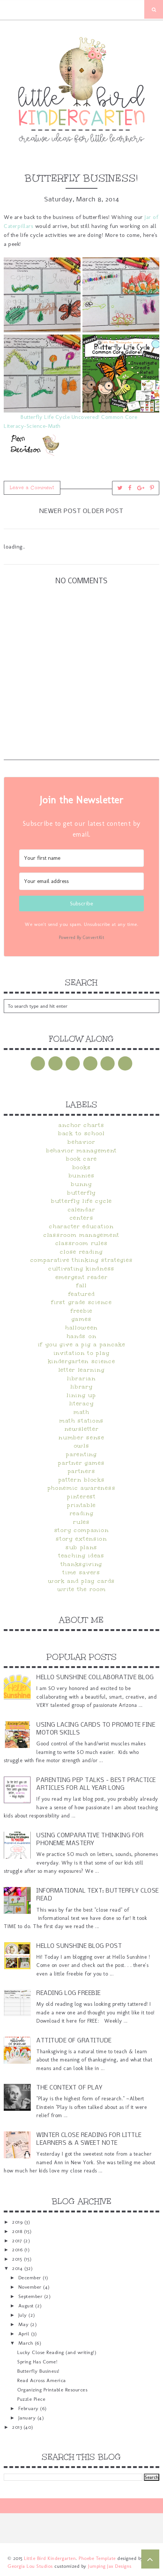 The image size is (163, 2576). What do you see at coordinates (31, 2399) in the screenshot?
I see `Puzzle Piece` at bounding box center [31, 2399].